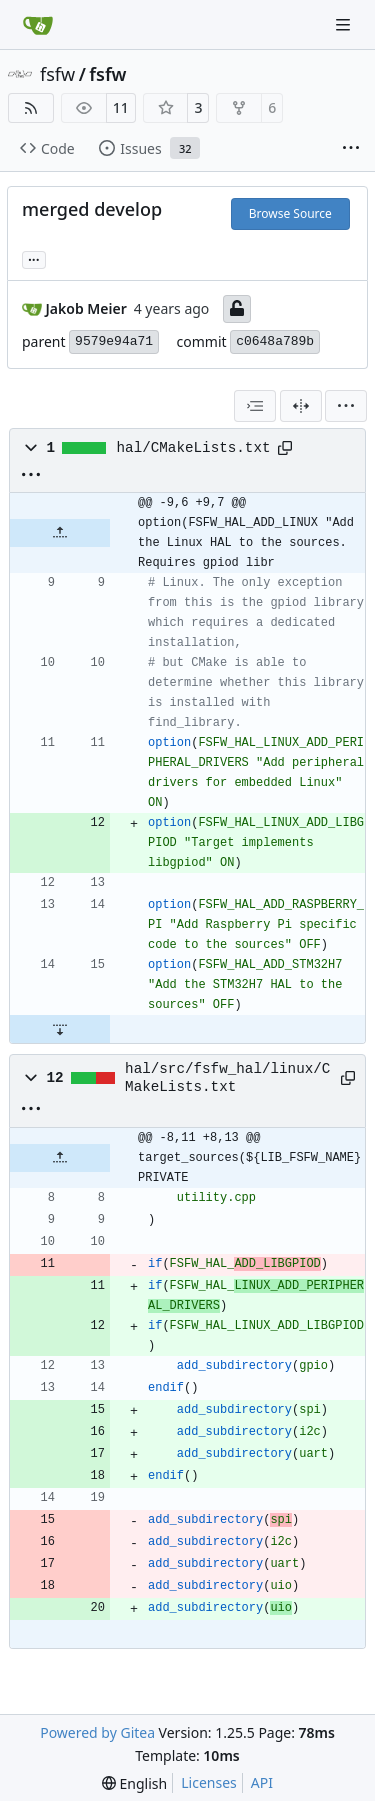 The image size is (375, 1801). What do you see at coordinates (38, 25) in the screenshot?
I see `[Home]` at bounding box center [38, 25].